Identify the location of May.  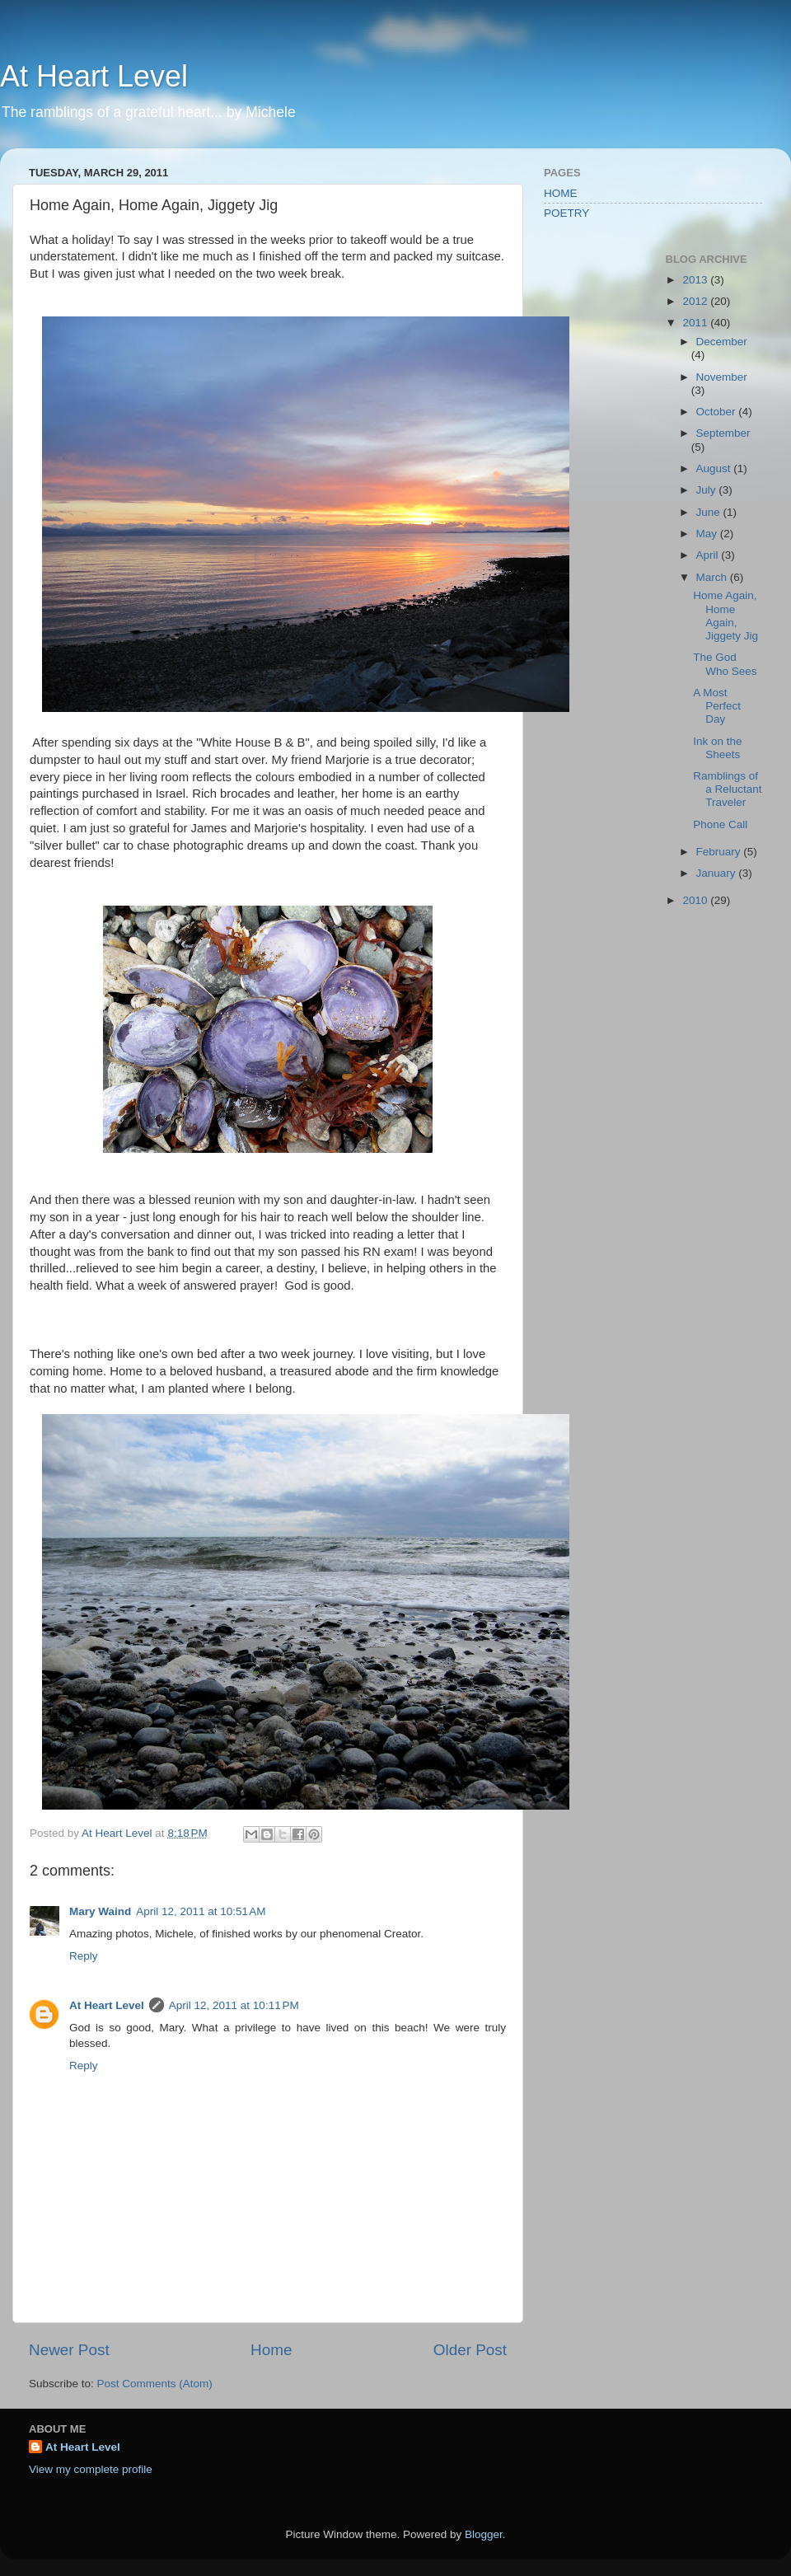
(708, 533).